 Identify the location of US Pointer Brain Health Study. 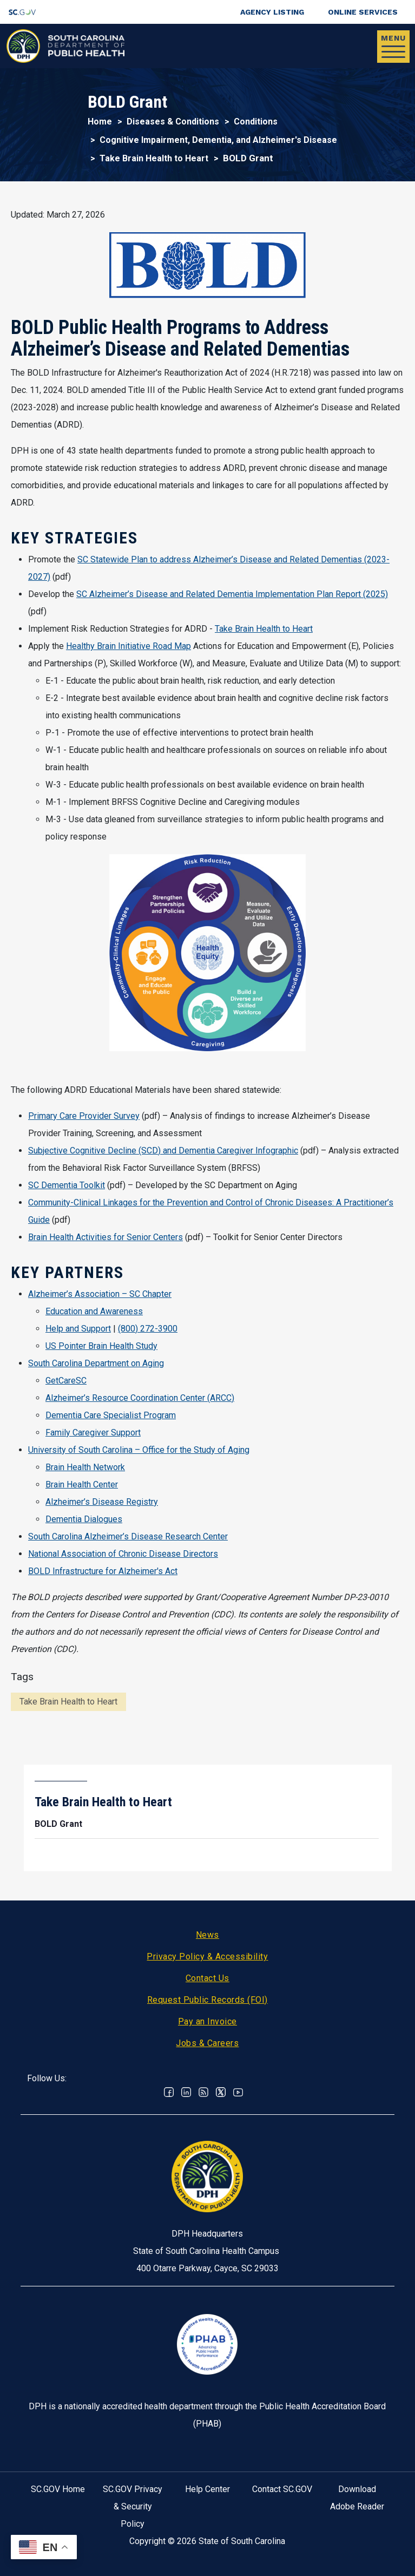
(101, 1346).